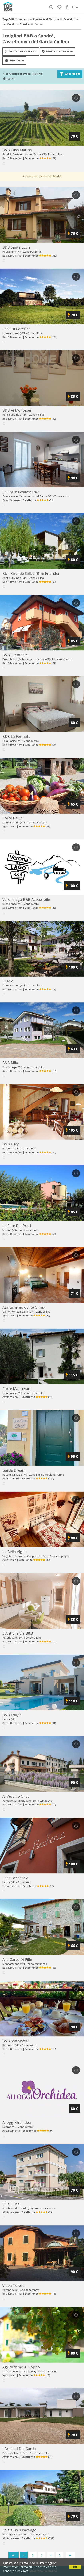 This screenshot has height=2576, width=84. I want to click on Apri filtri, so click(70, 74).